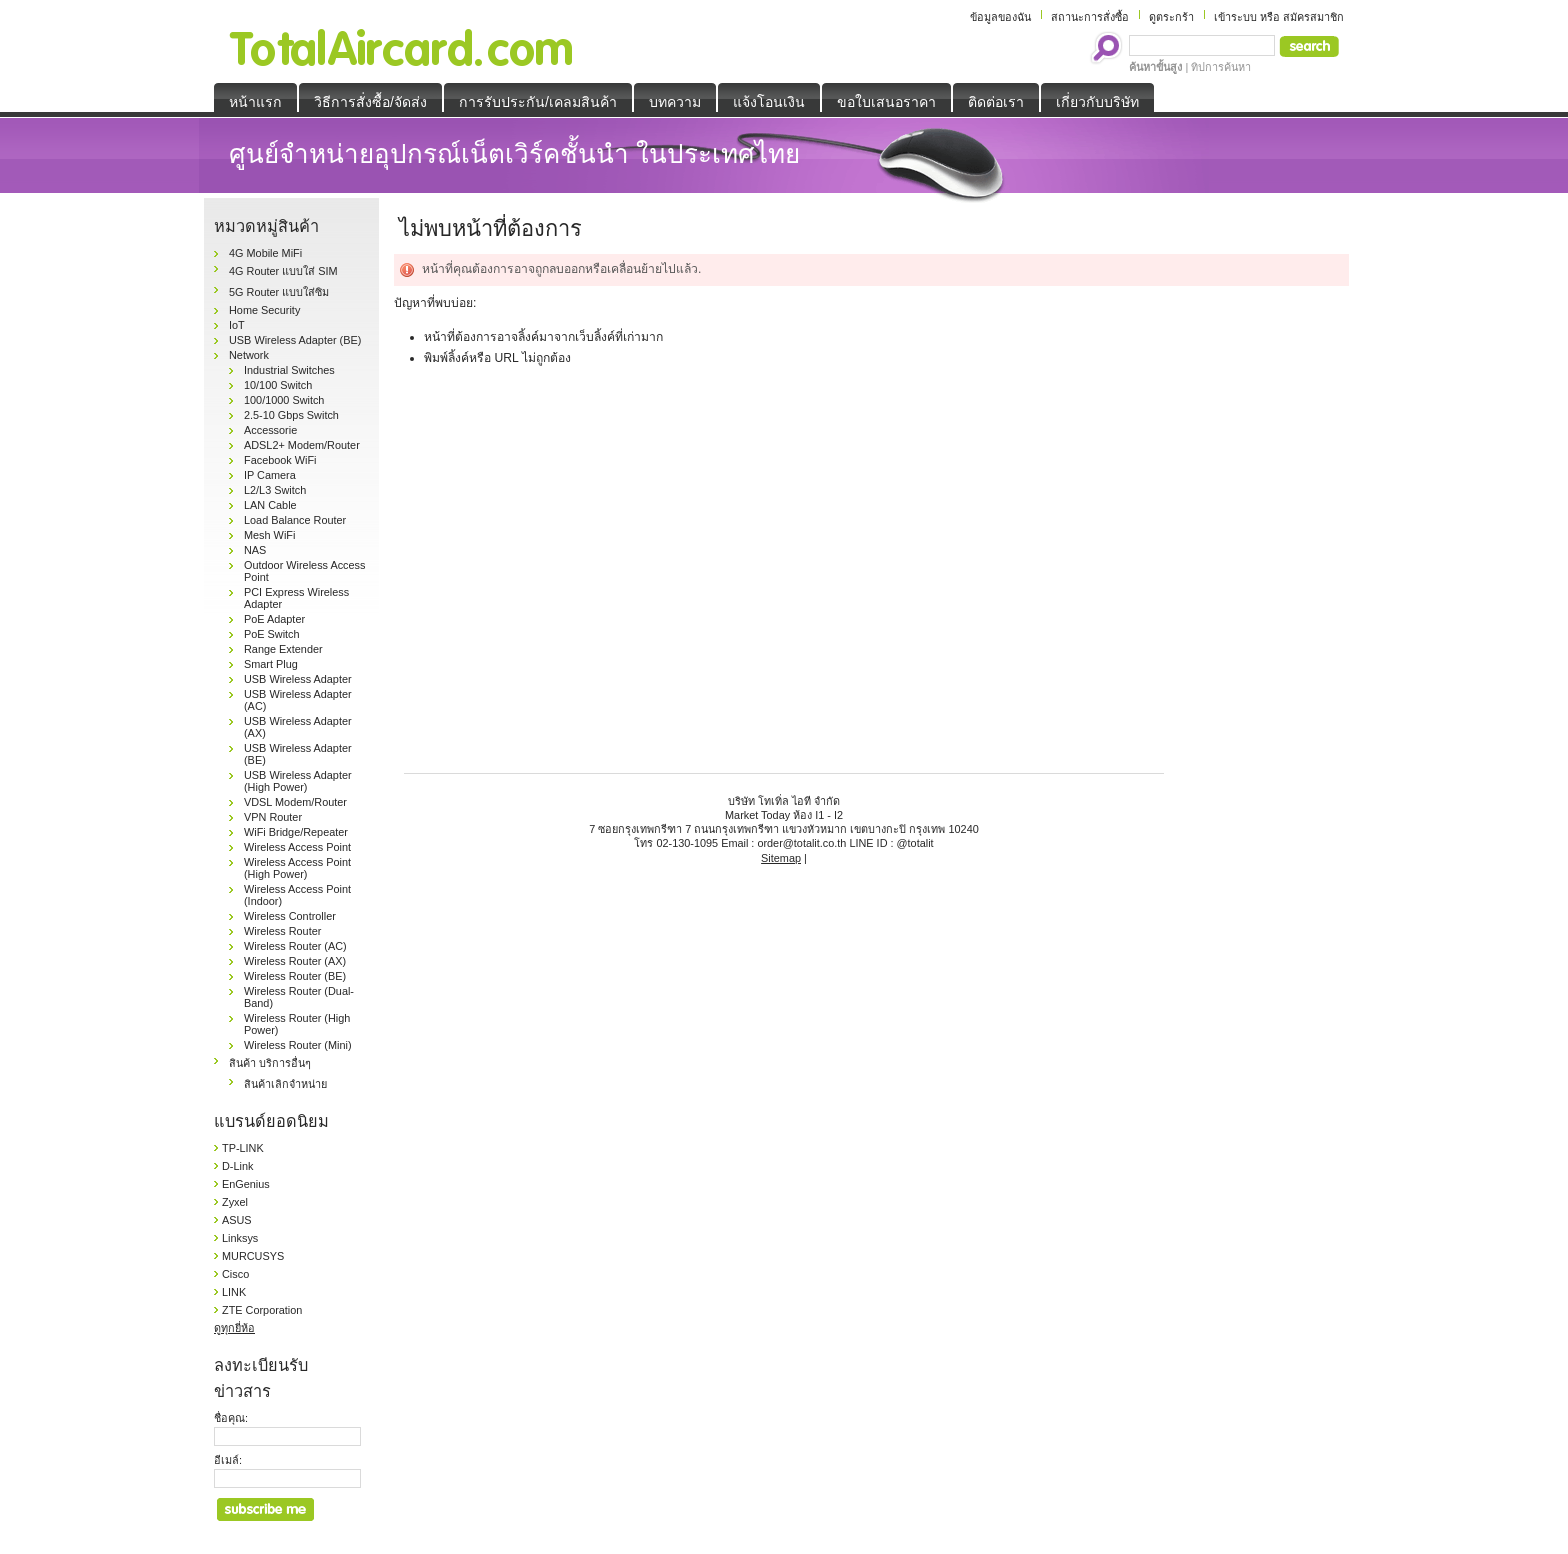 The image size is (1568, 1554). I want to click on MURCUSYS, so click(253, 1256).